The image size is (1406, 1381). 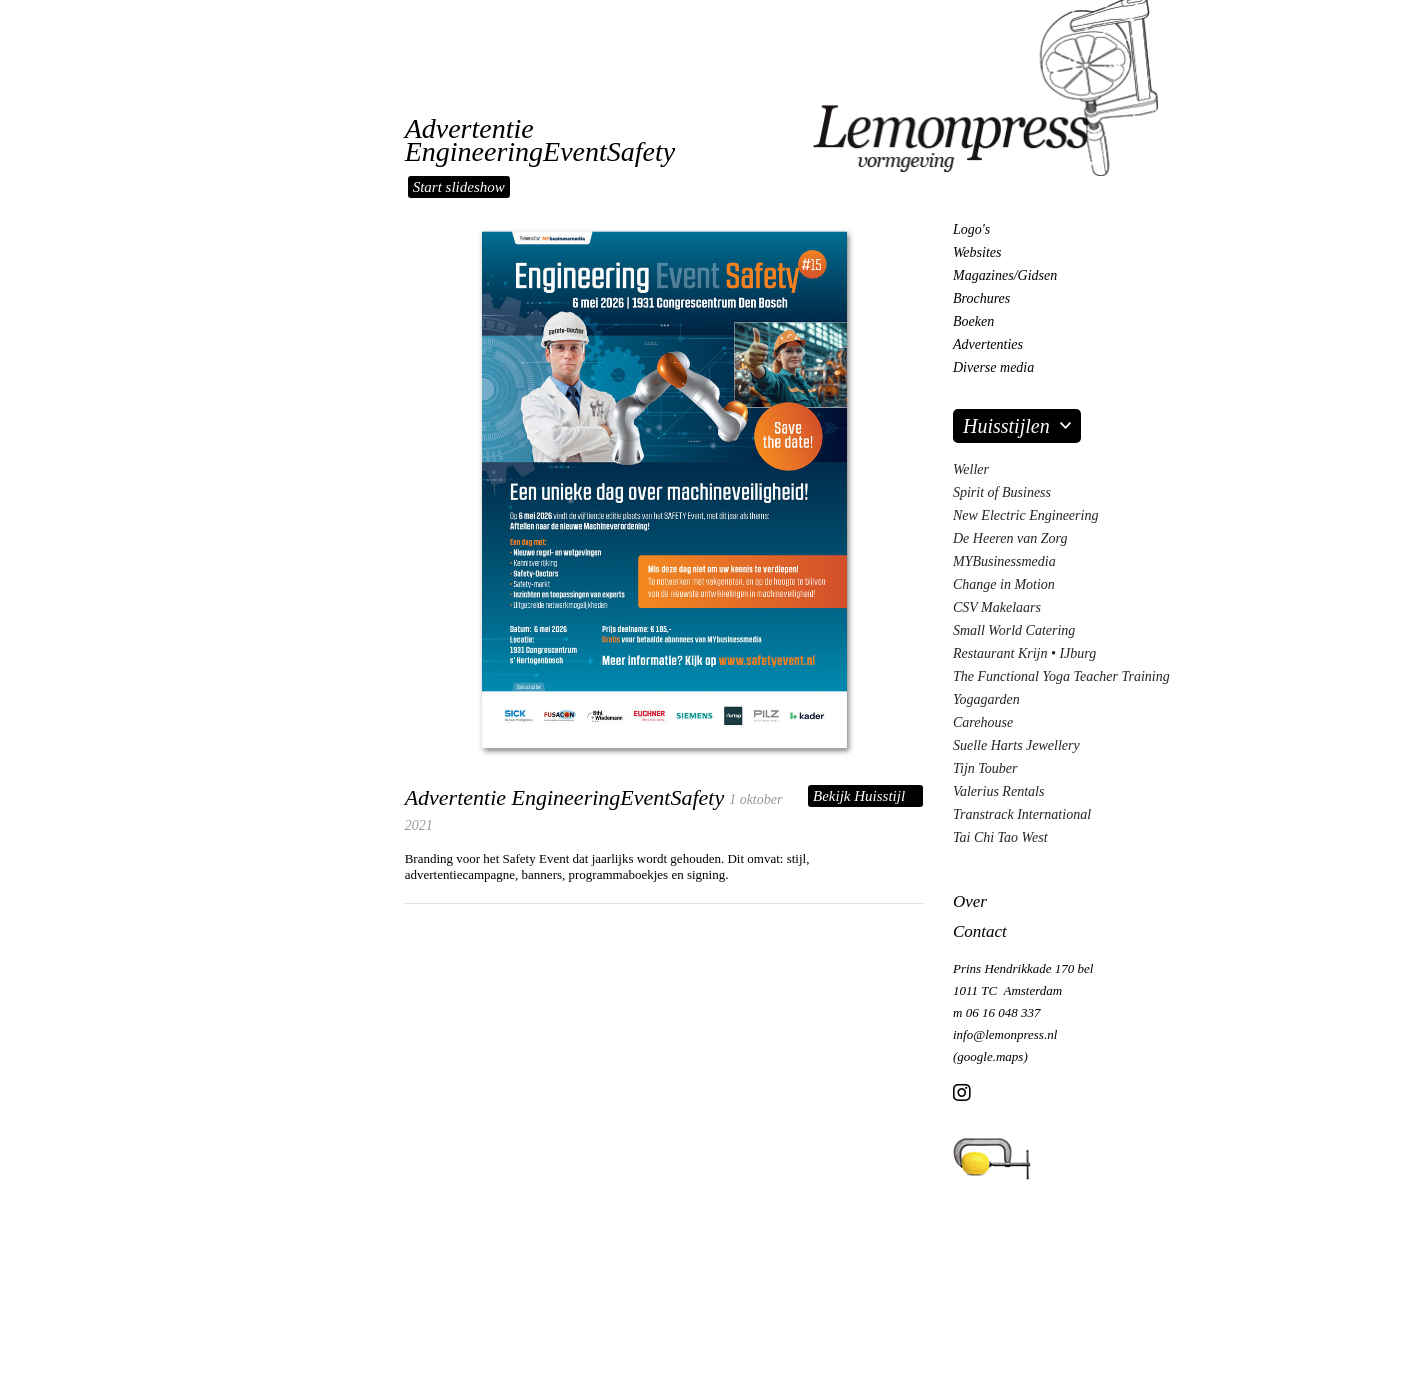 What do you see at coordinates (459, 187) in the screenshot?
I see `Start slideshow` at bounding box center [459, 187].